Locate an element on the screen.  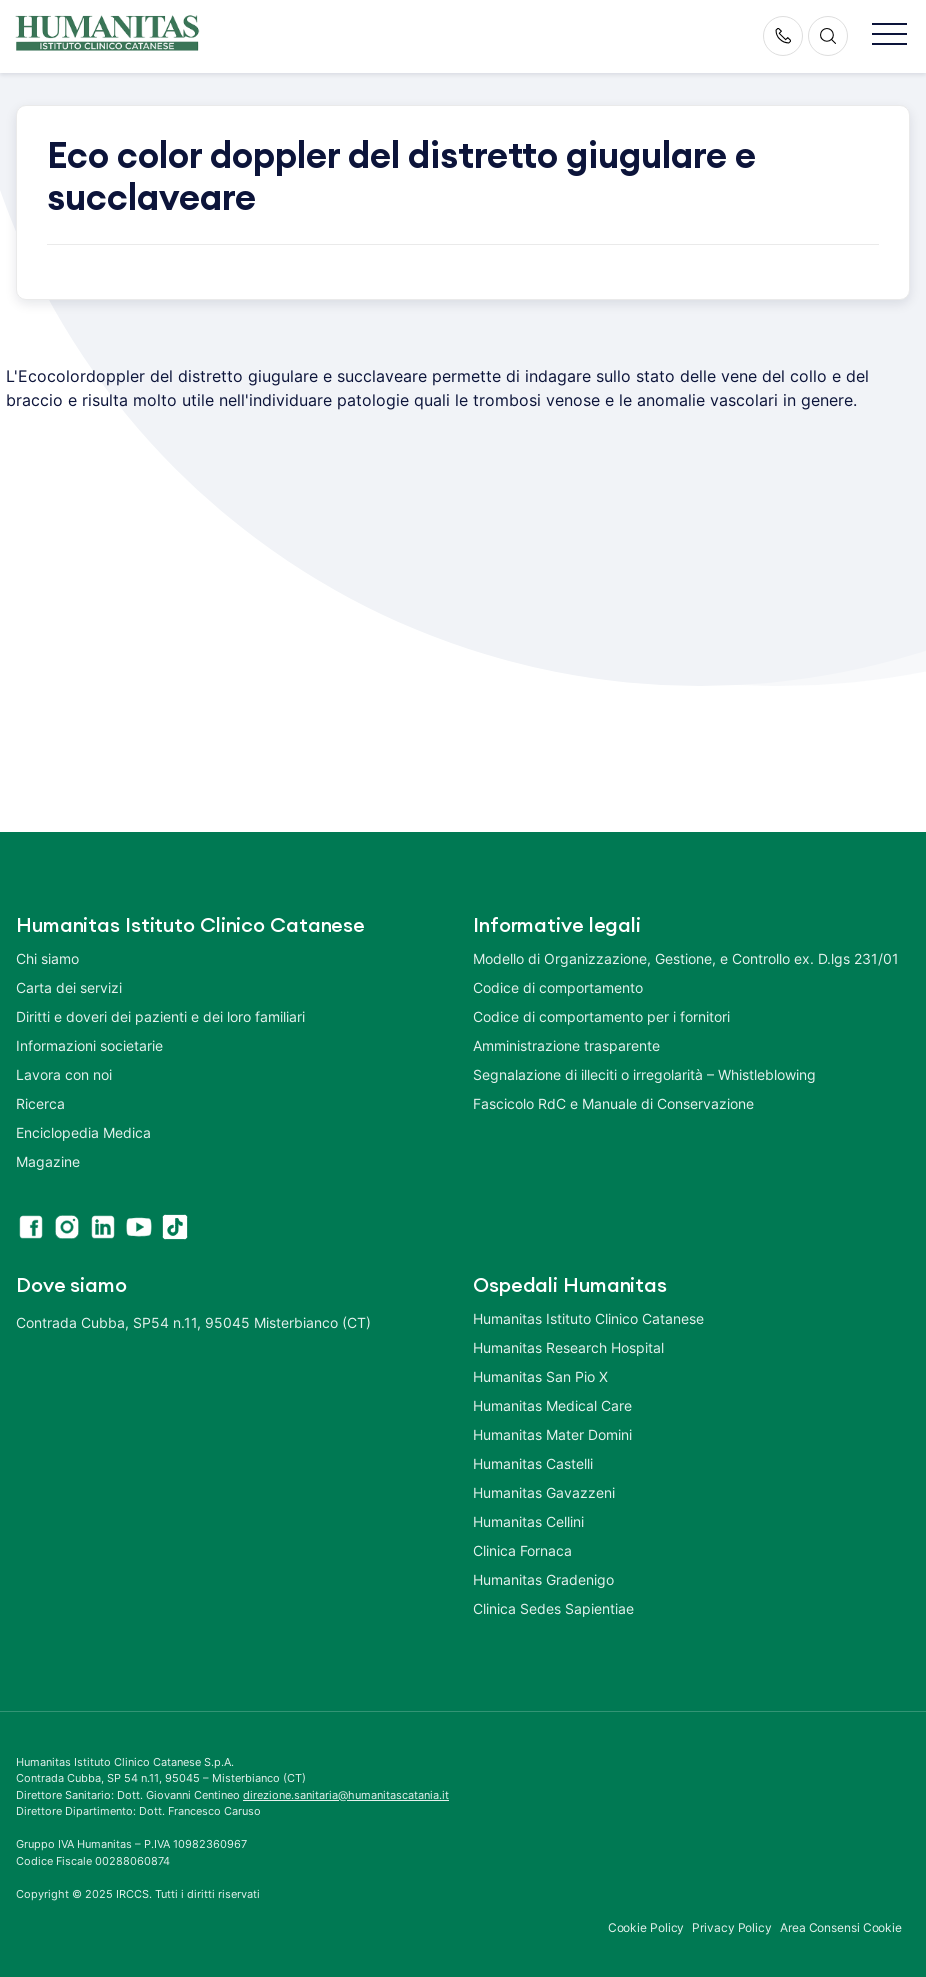
Magazine is located at coordinates (48, 1161).